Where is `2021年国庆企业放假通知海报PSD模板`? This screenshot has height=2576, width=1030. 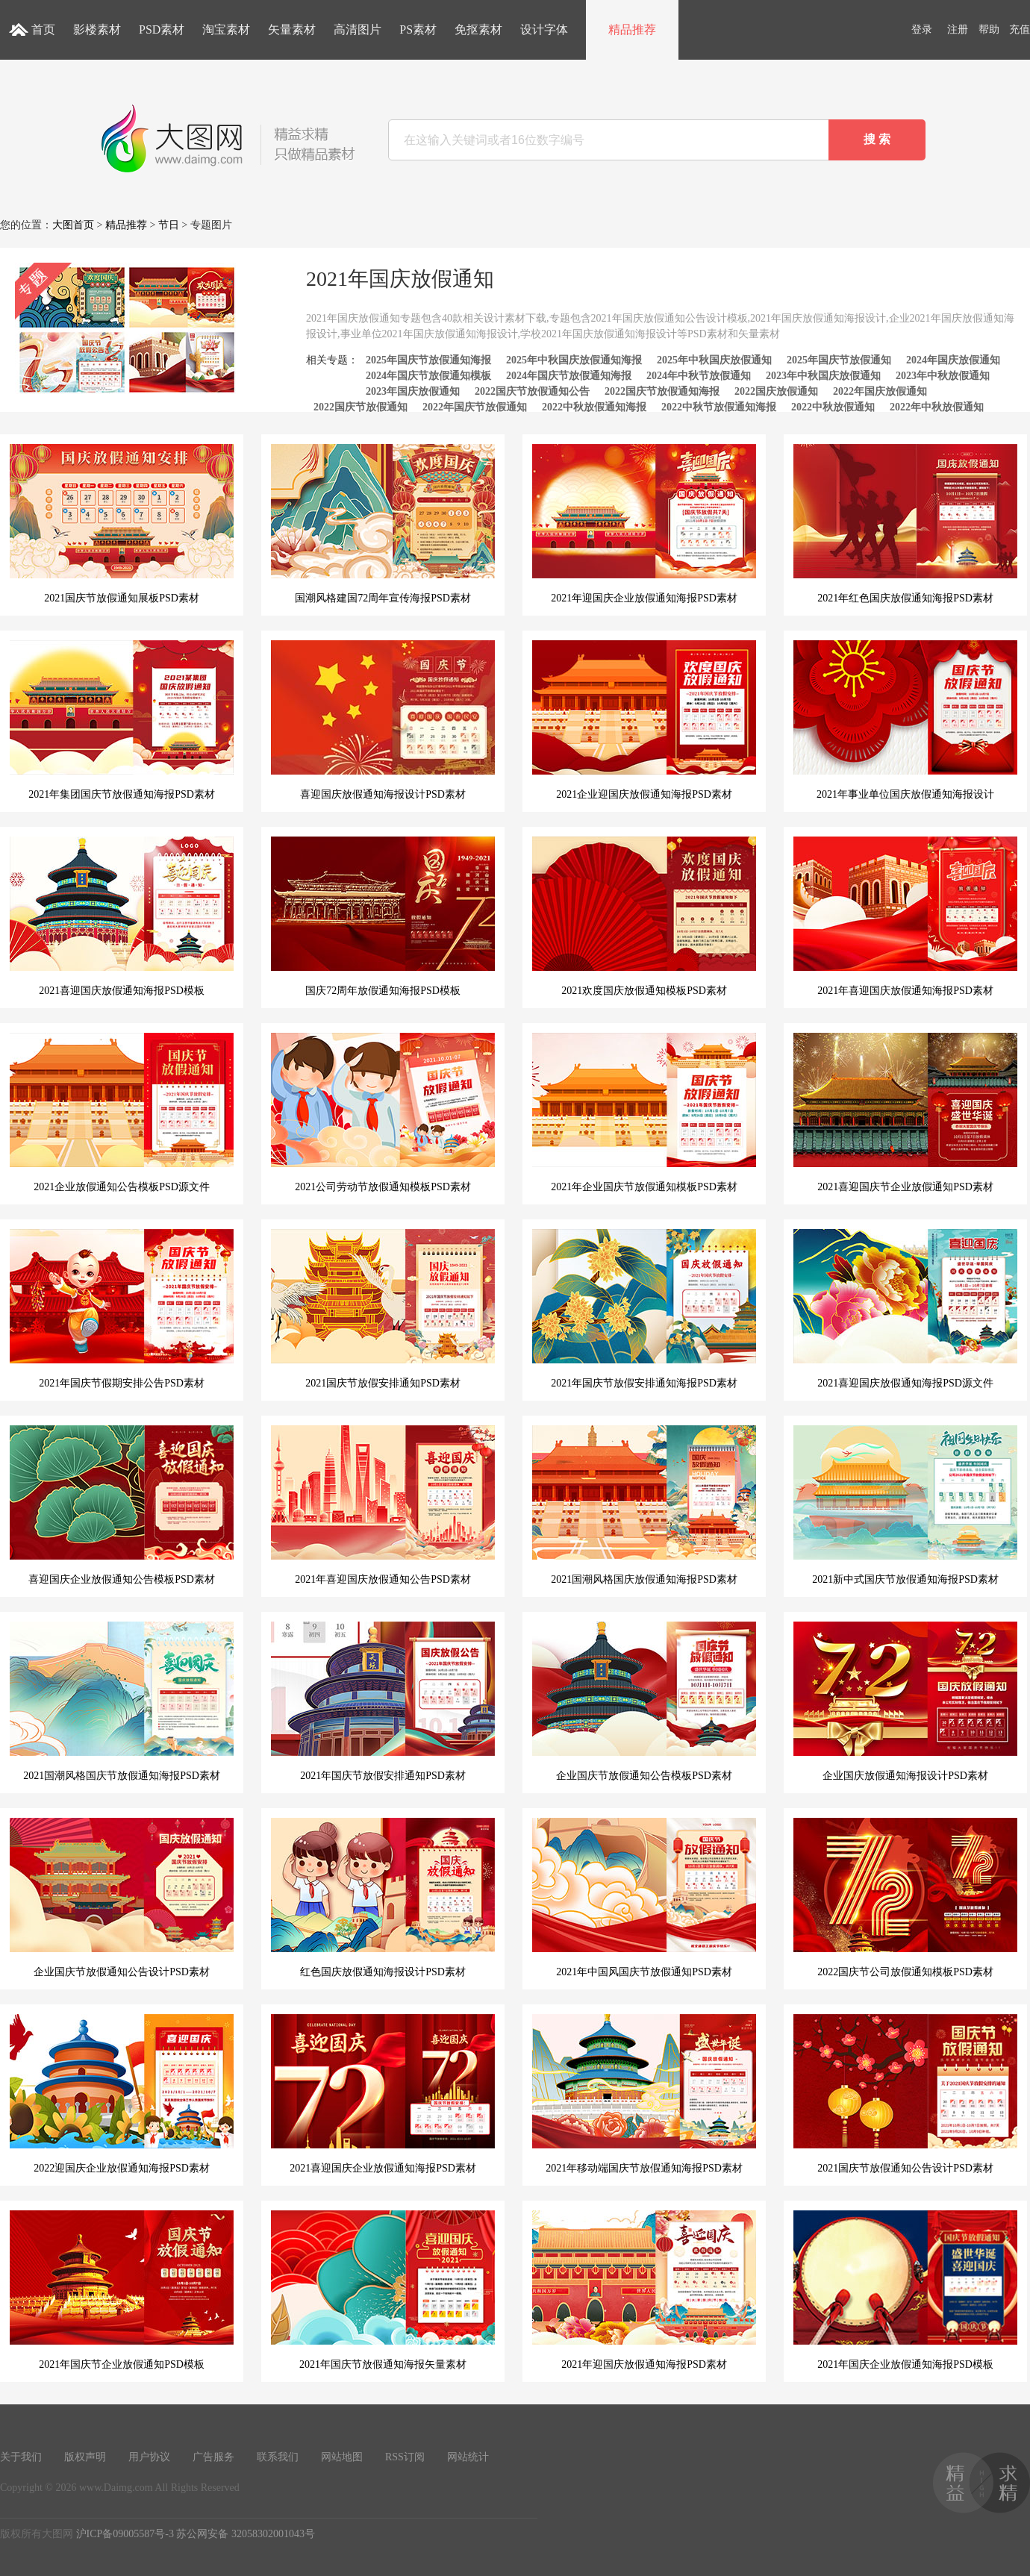
2021年国庆企业放假通知海报PSD模板 is located at coordinates (905, 2290).